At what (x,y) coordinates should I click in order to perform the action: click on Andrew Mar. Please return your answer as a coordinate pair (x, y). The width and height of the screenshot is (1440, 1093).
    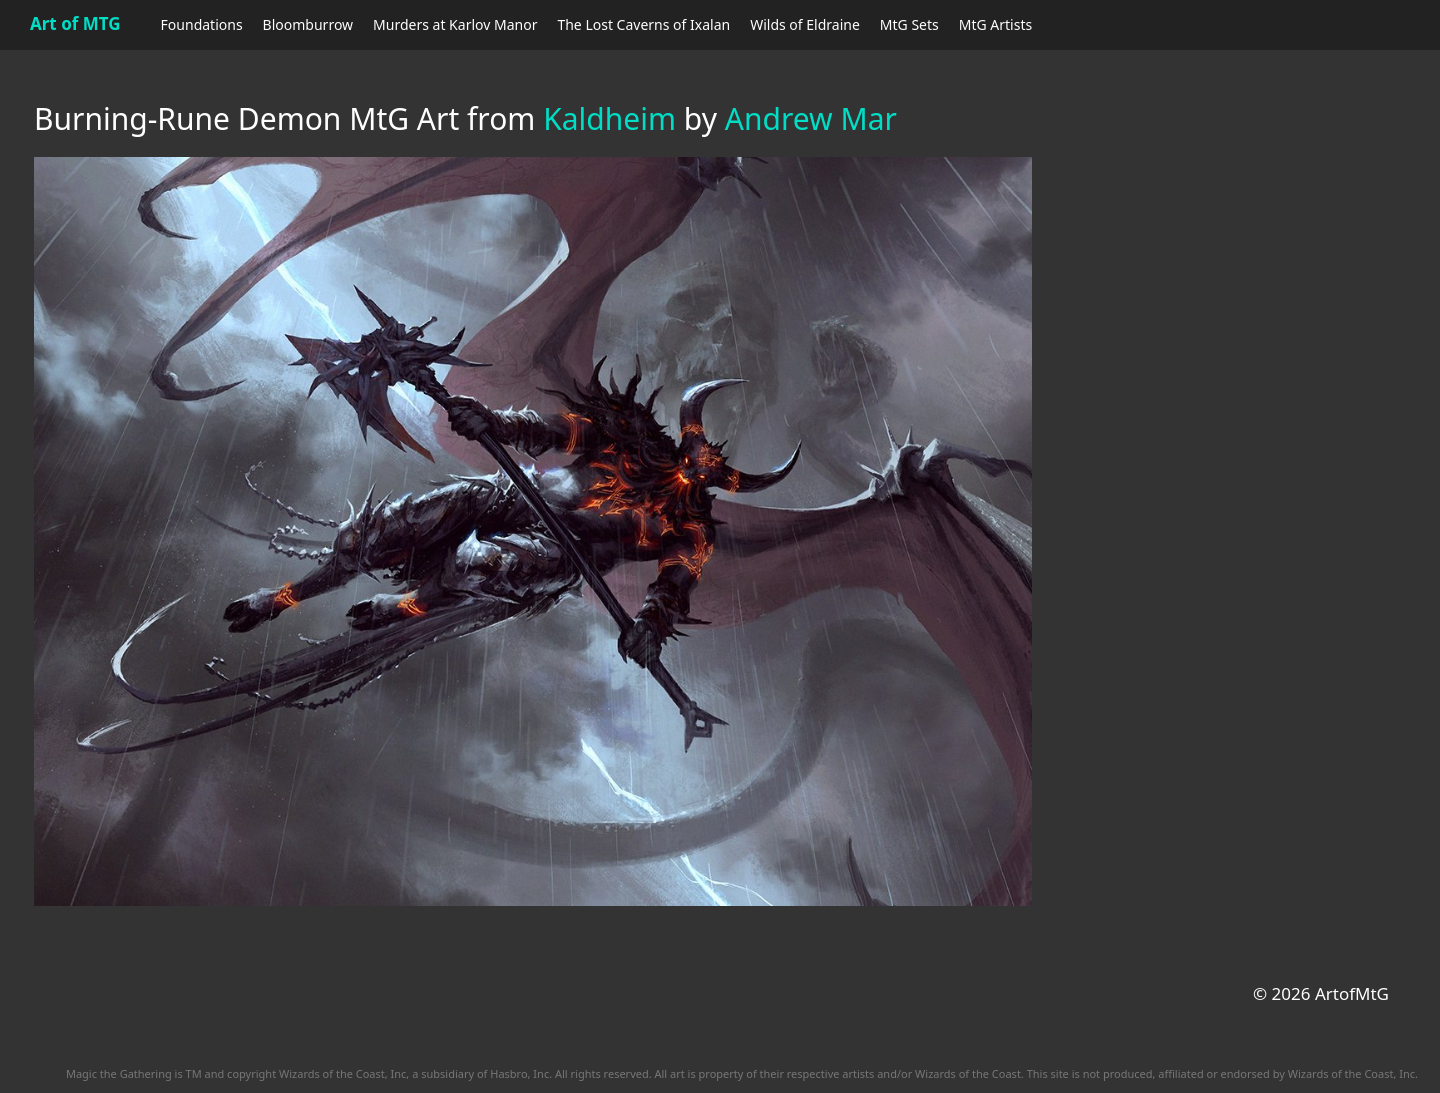
    Looking at the image, I should click on (811, 118).